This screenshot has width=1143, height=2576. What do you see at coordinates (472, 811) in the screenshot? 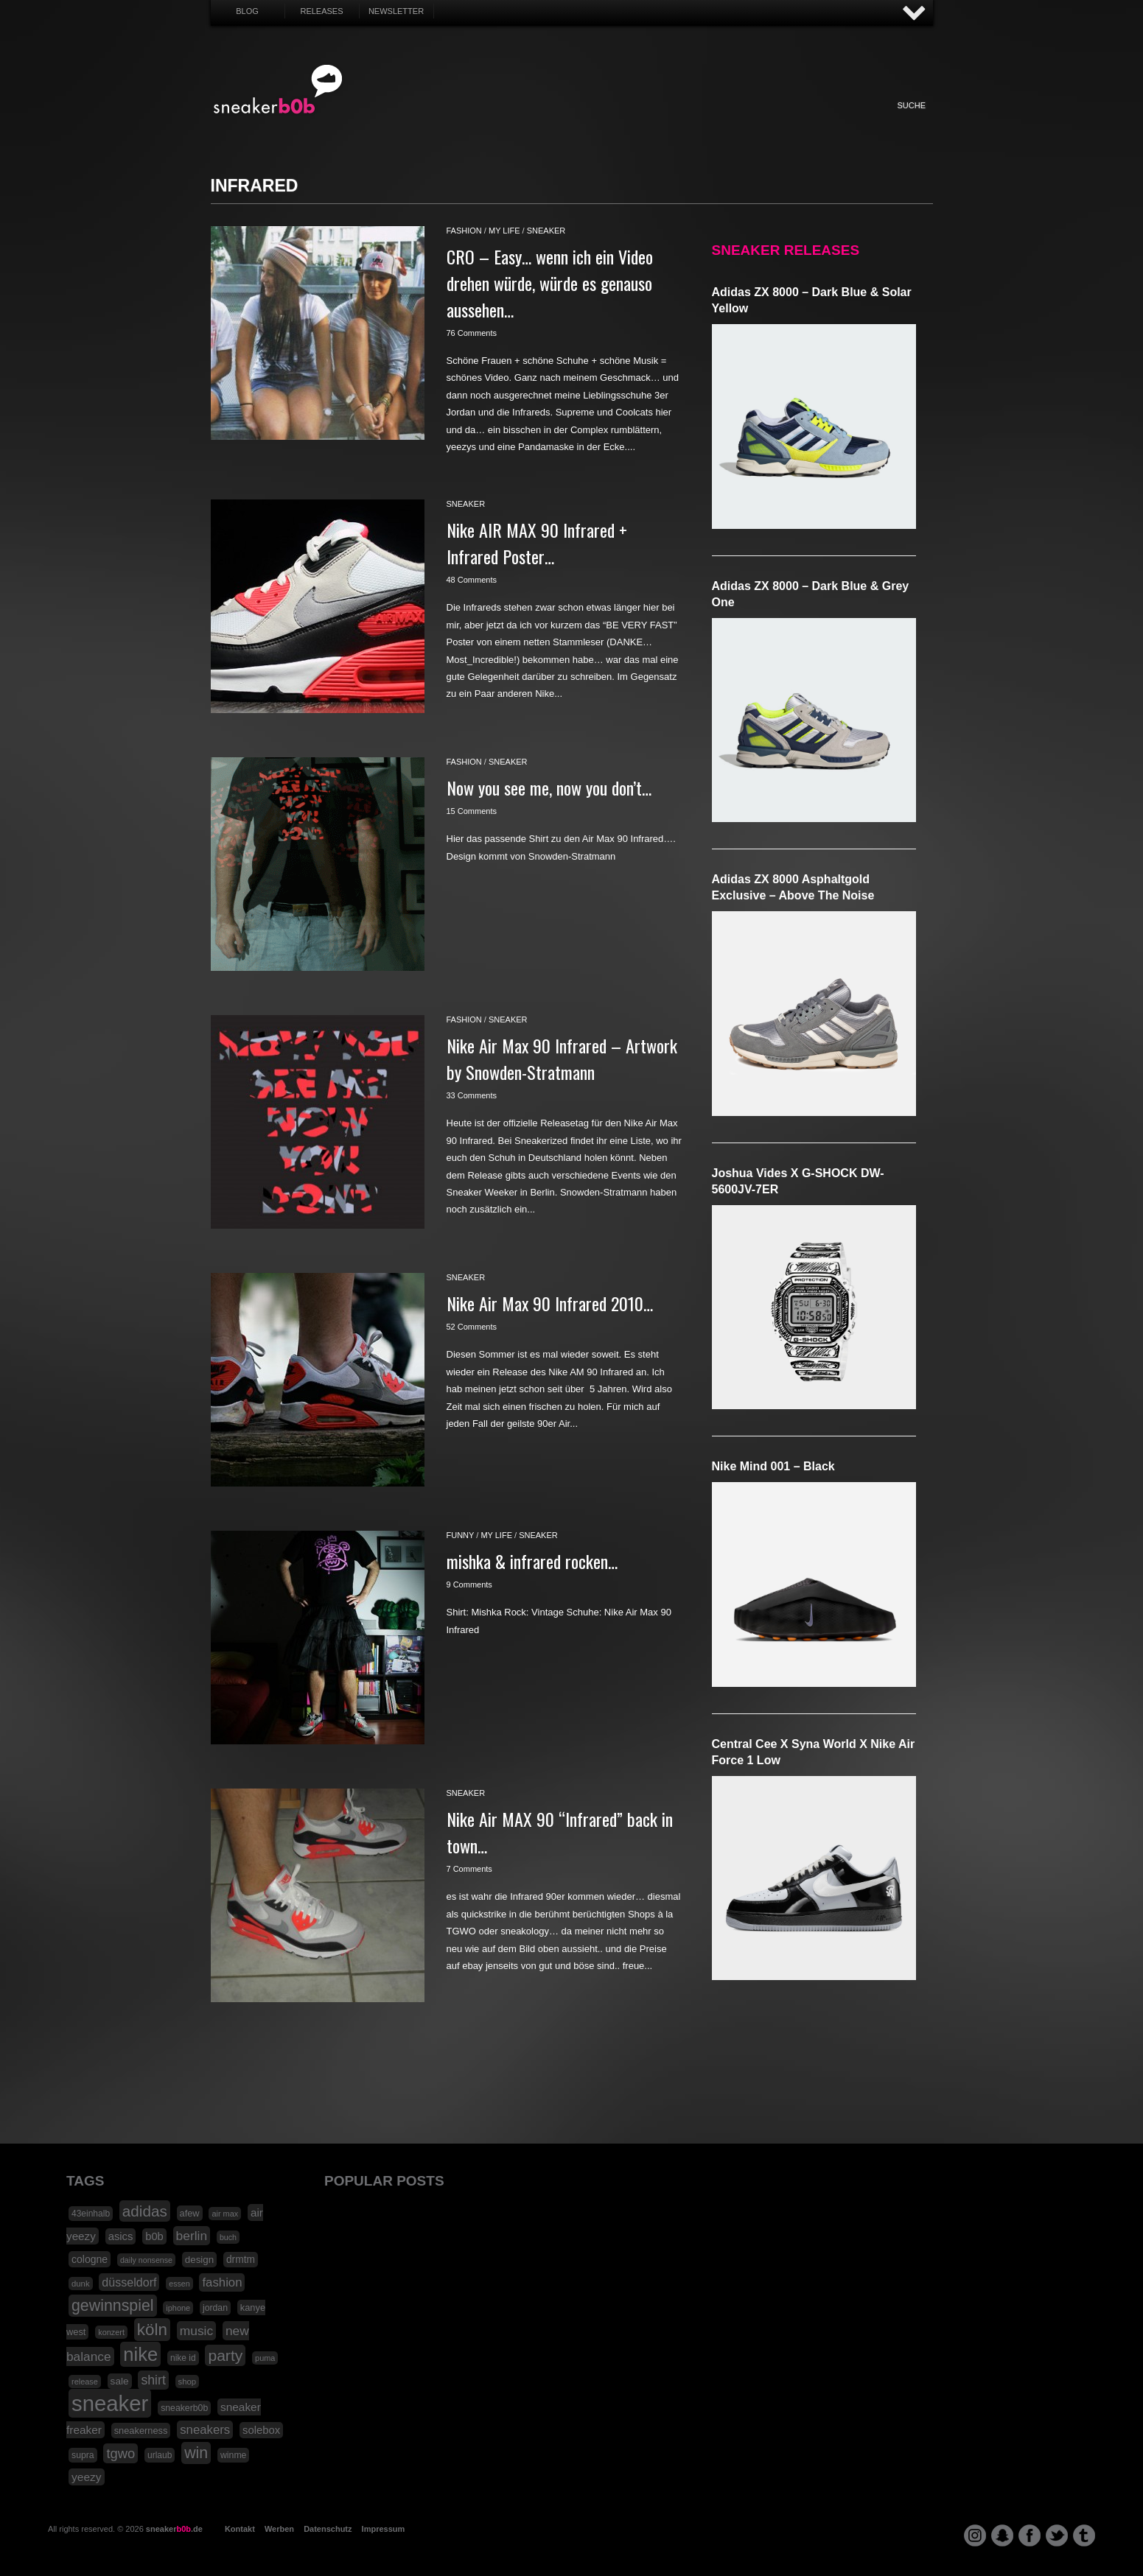
I see `15 Comments` at bounding box center [472, 811].